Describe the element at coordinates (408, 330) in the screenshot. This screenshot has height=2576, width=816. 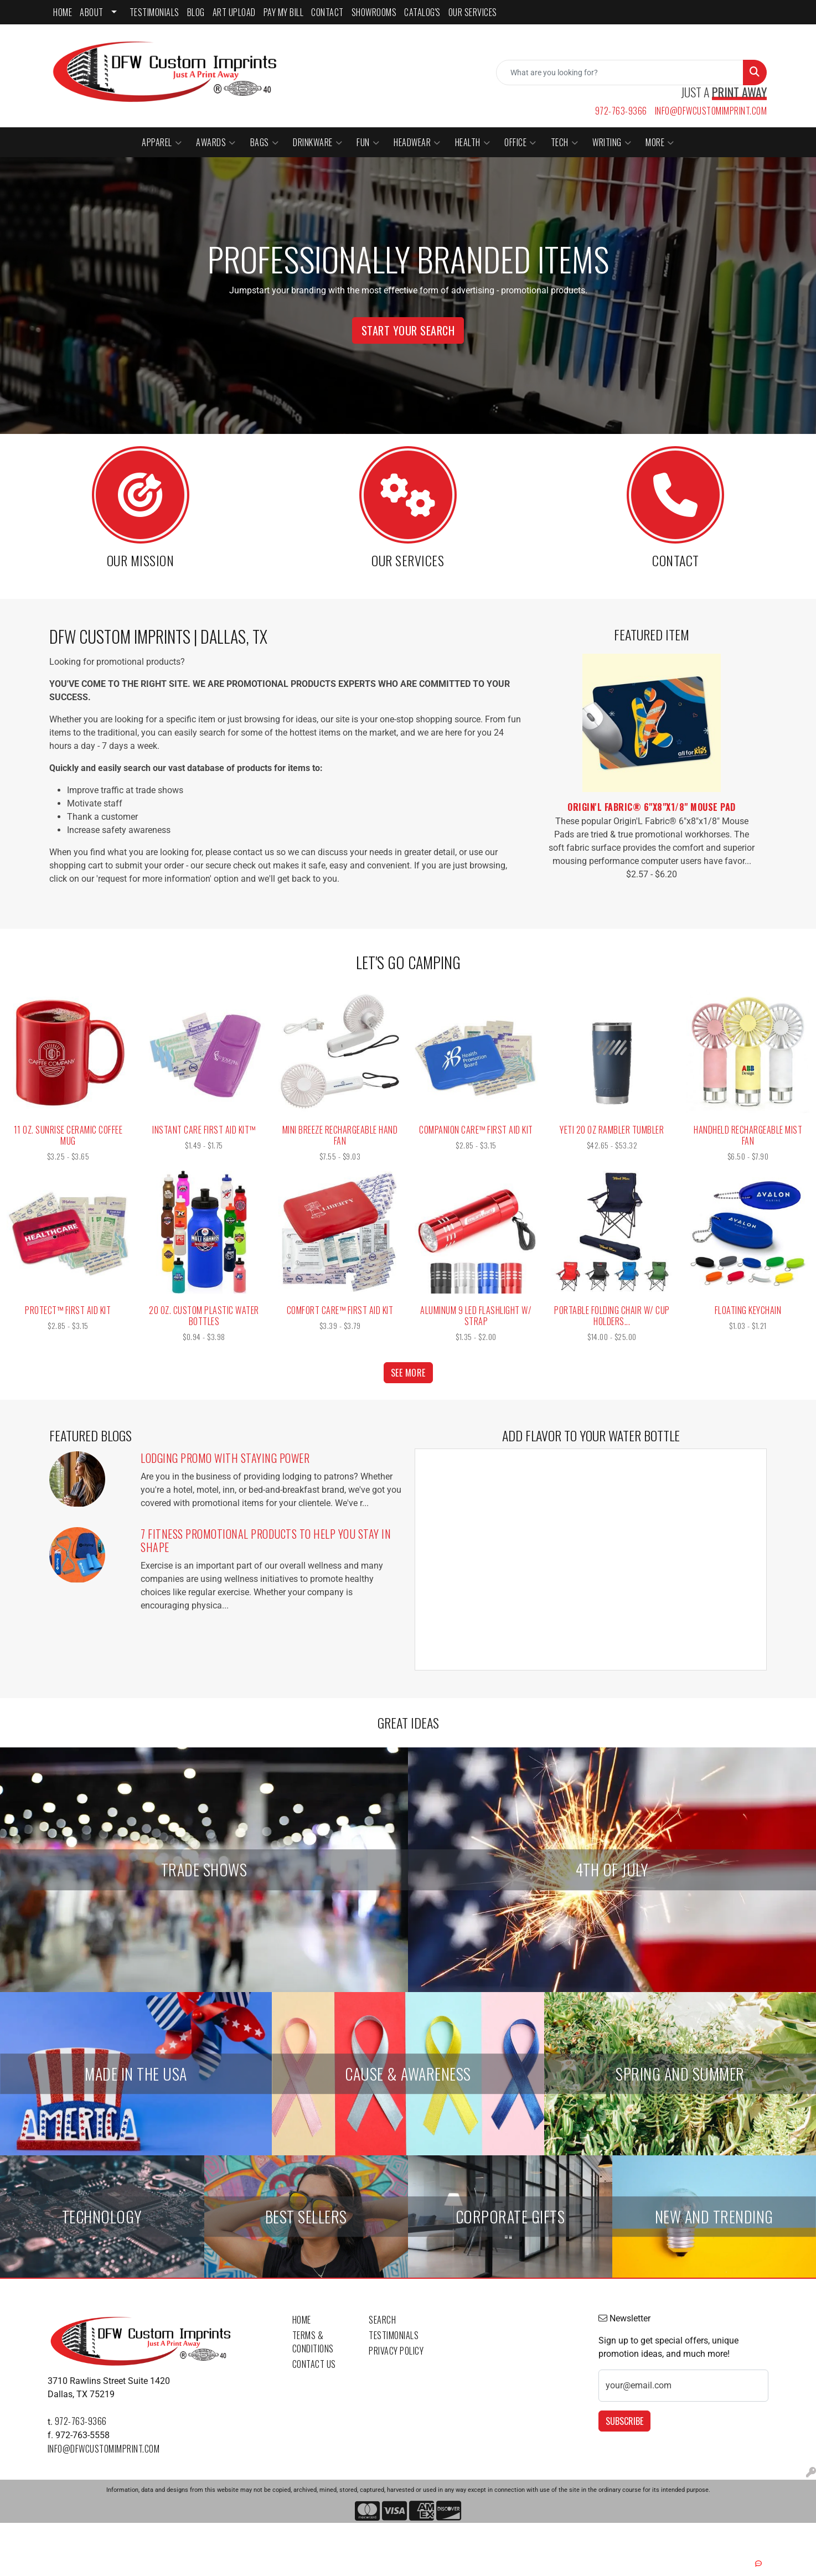
I see `Start Your Search` at that location.